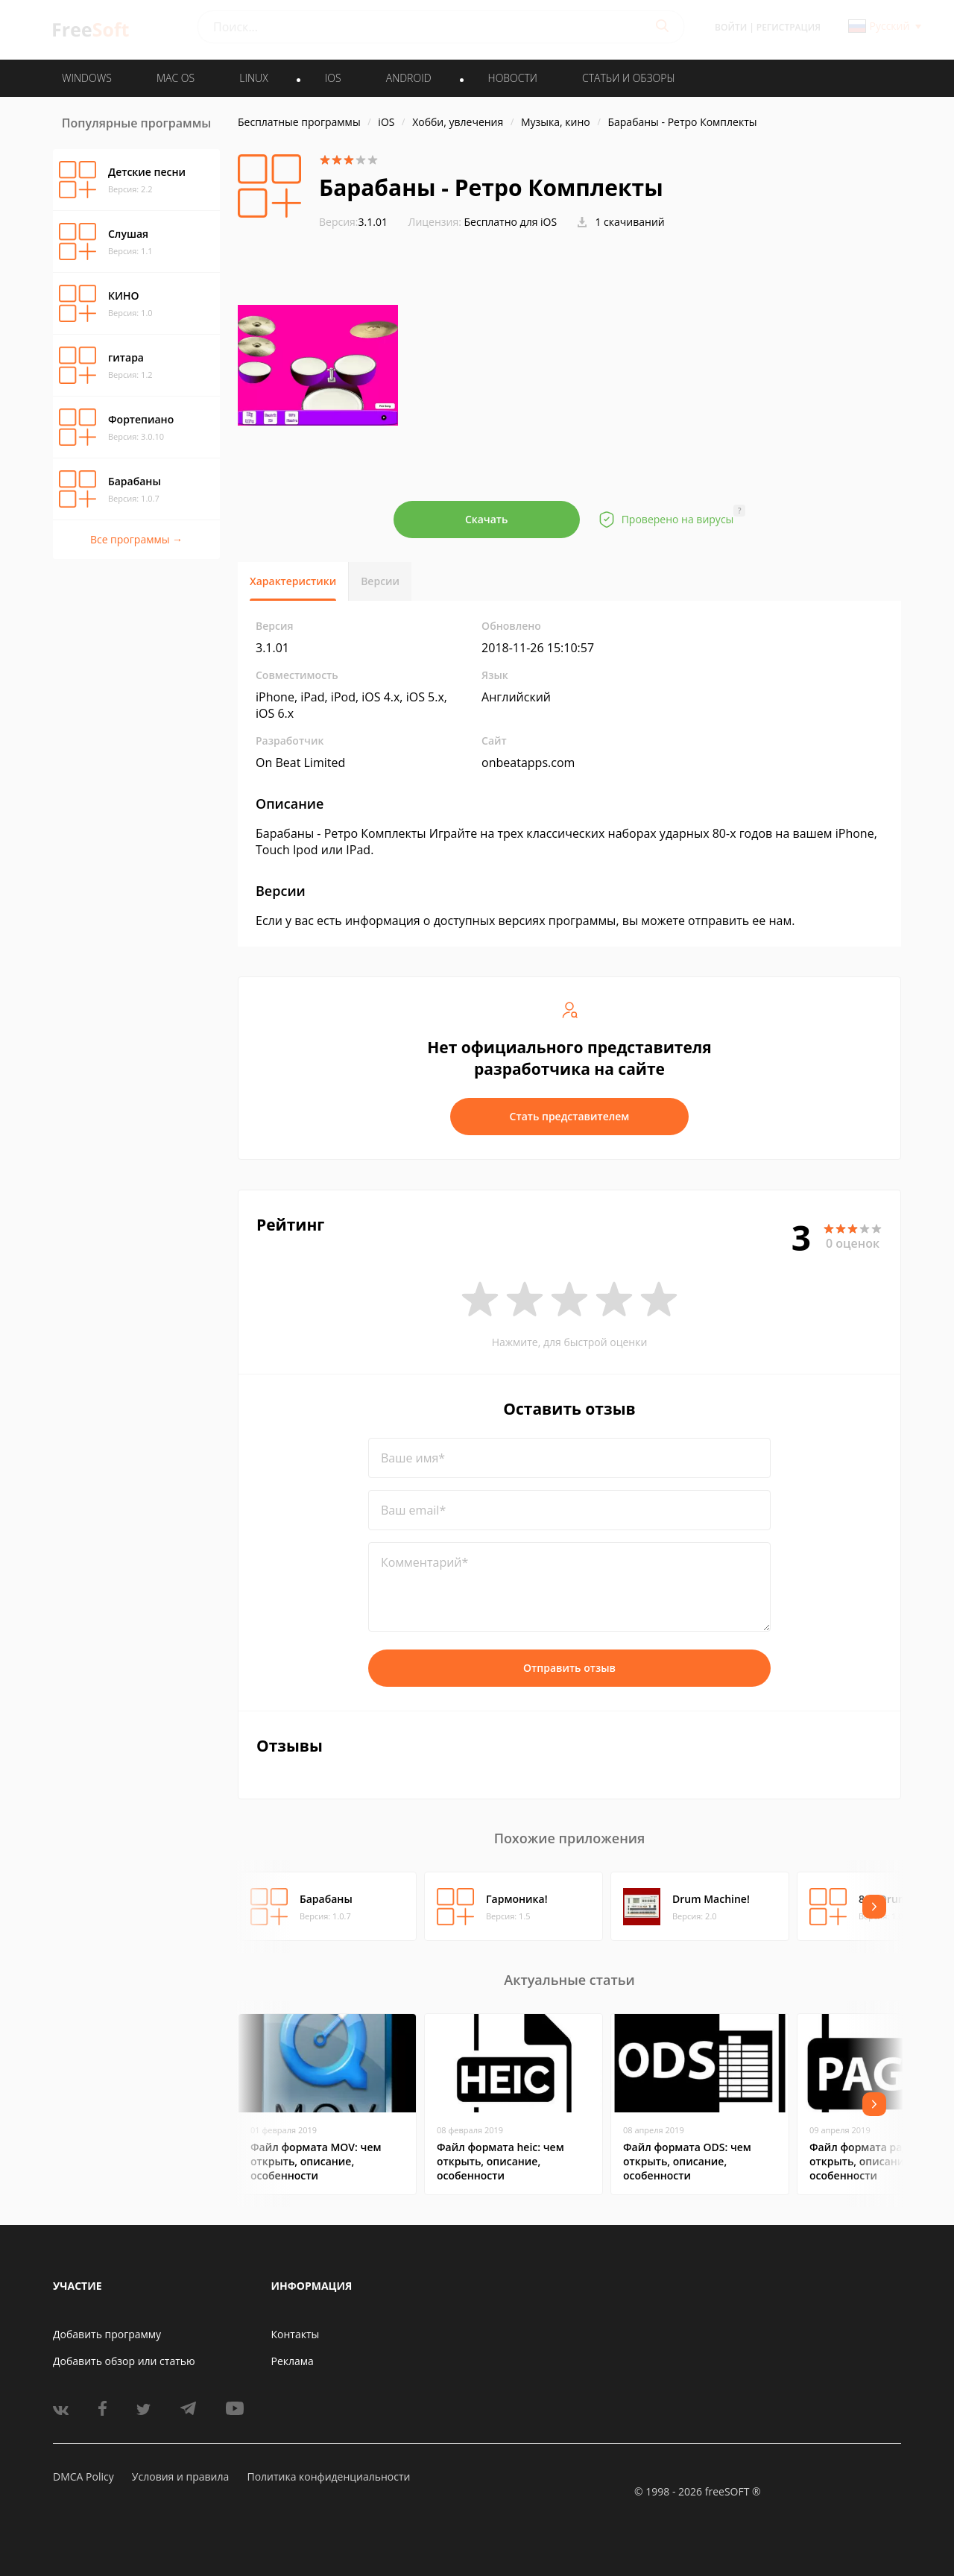 This screenshot has height=2576, width=954. I want to click on Условия и правила, so click(180, 2476).